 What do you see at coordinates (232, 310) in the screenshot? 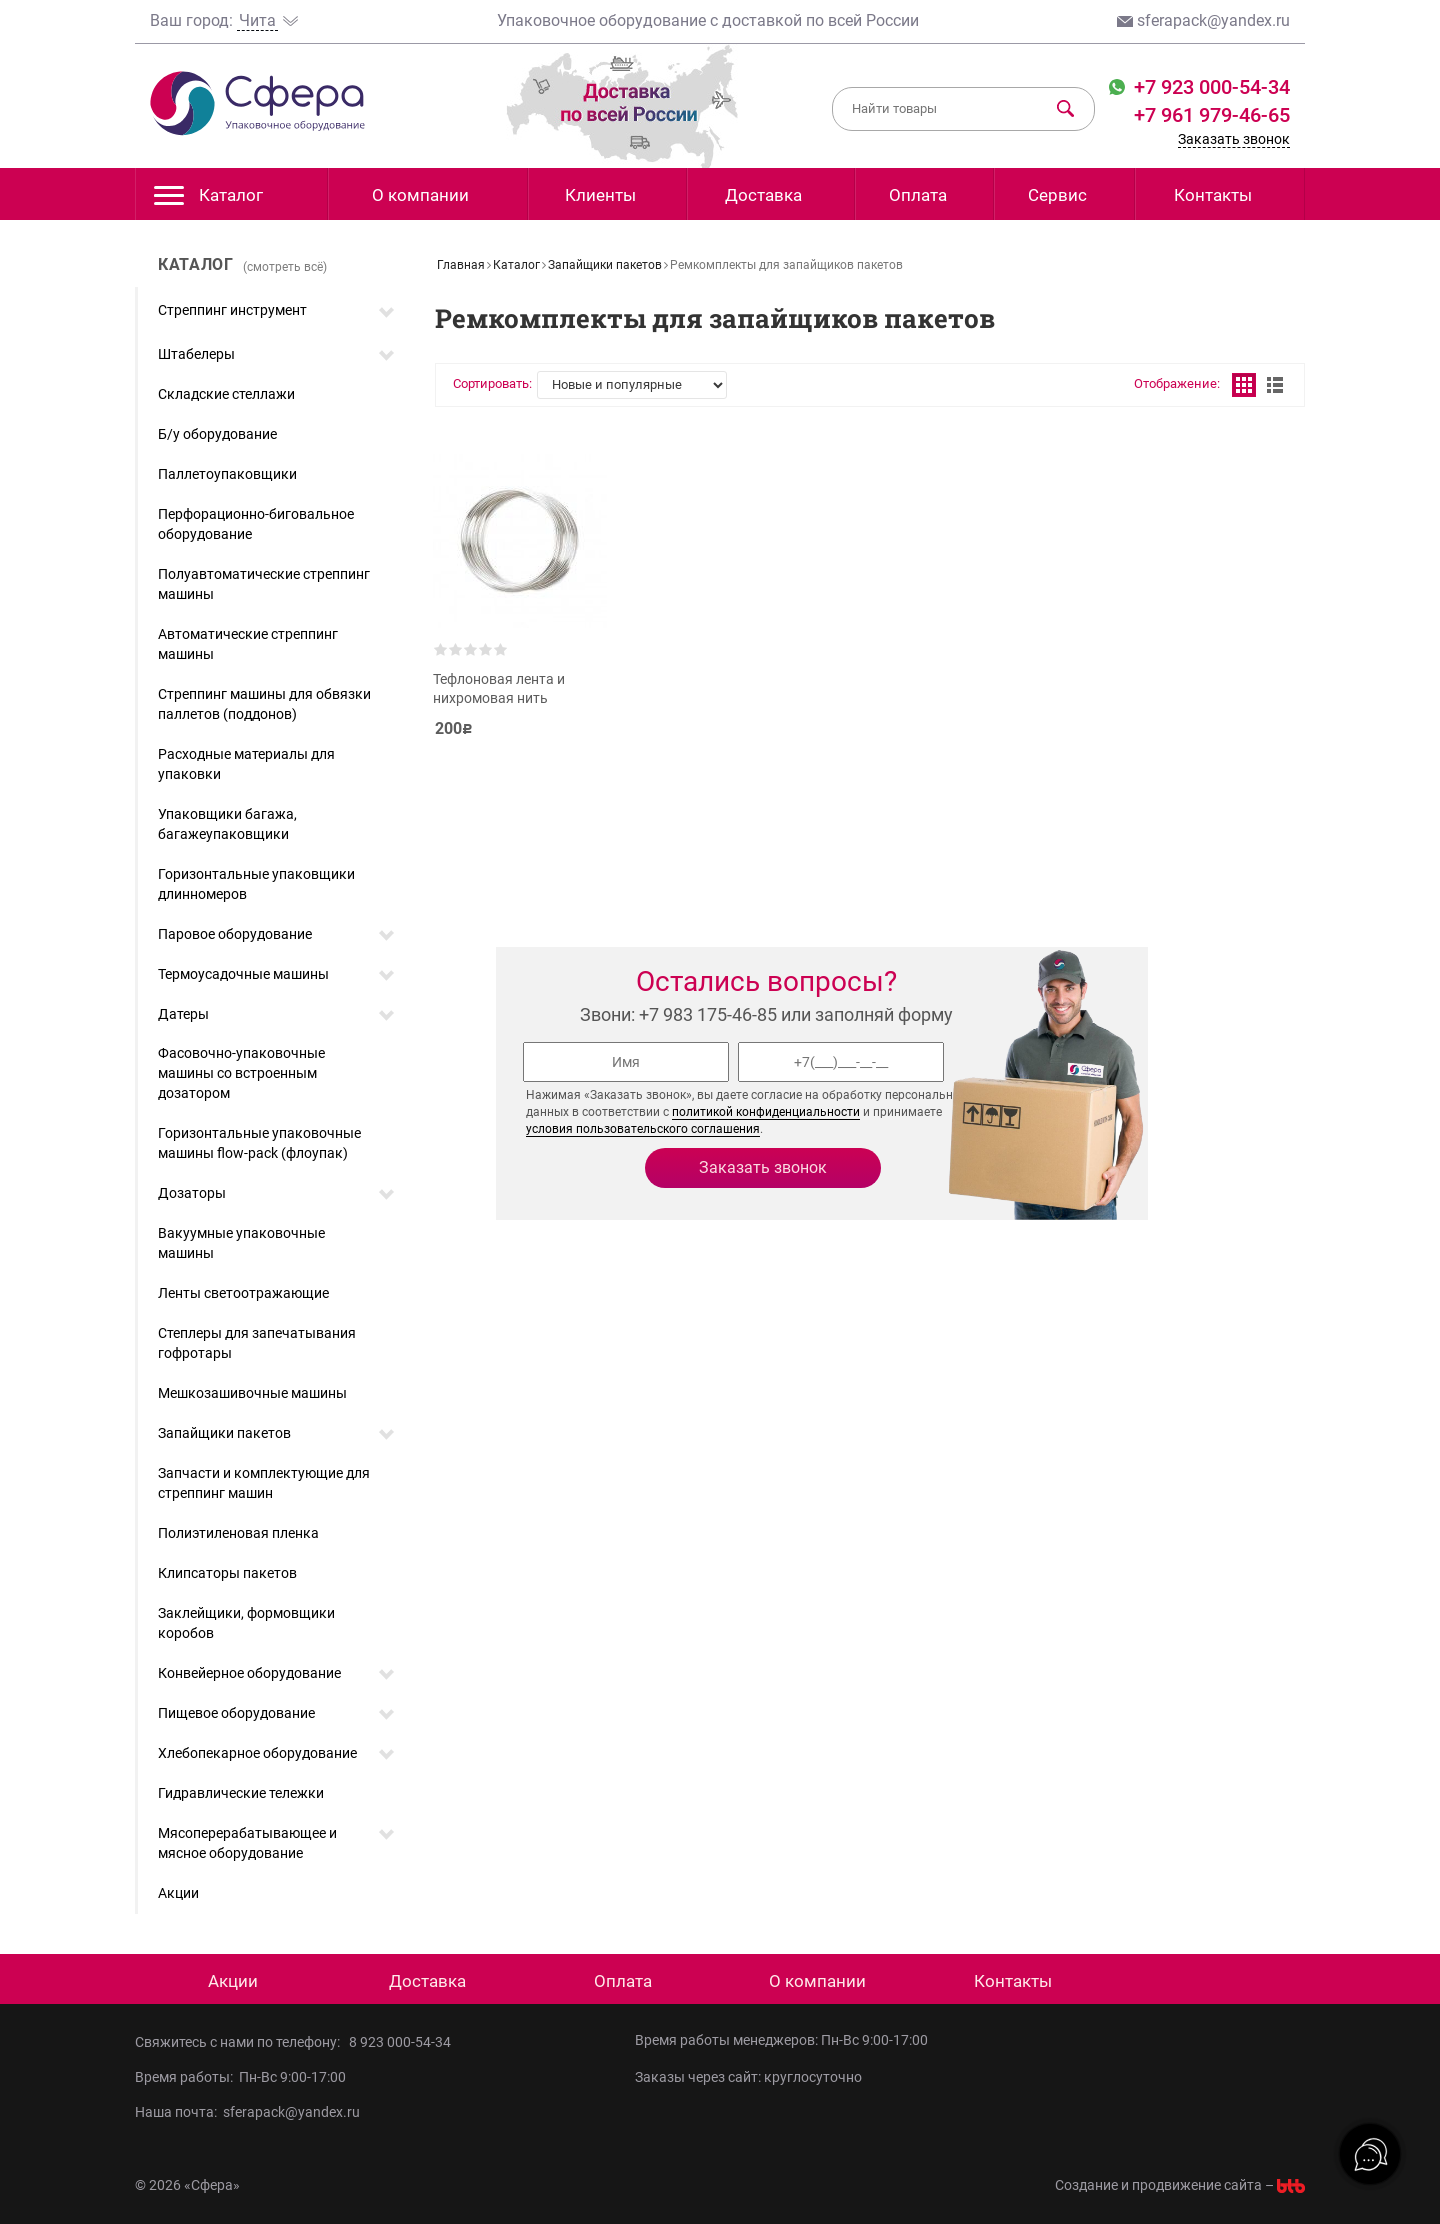
I see `Стреппинг инструмент` at bounding box center [232, 310].